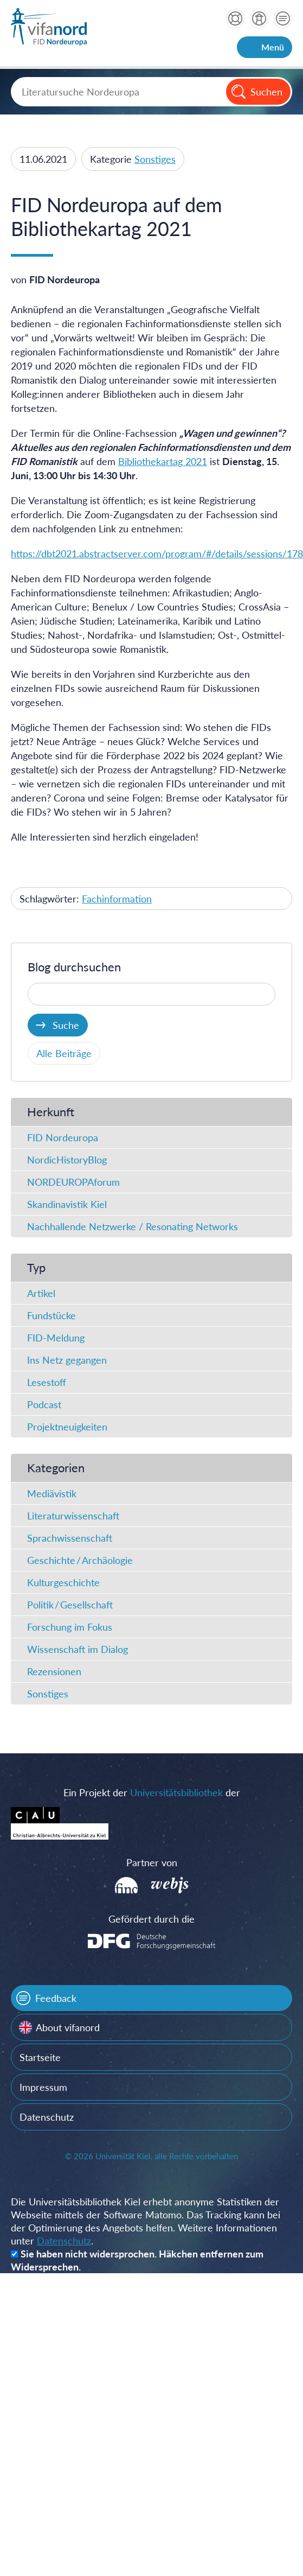 The height and width of the screenshot is (2576, 303). Describe the element at coordinates (63, 1582) in the screenshot. I see `Kulturgeschichte` at that location.